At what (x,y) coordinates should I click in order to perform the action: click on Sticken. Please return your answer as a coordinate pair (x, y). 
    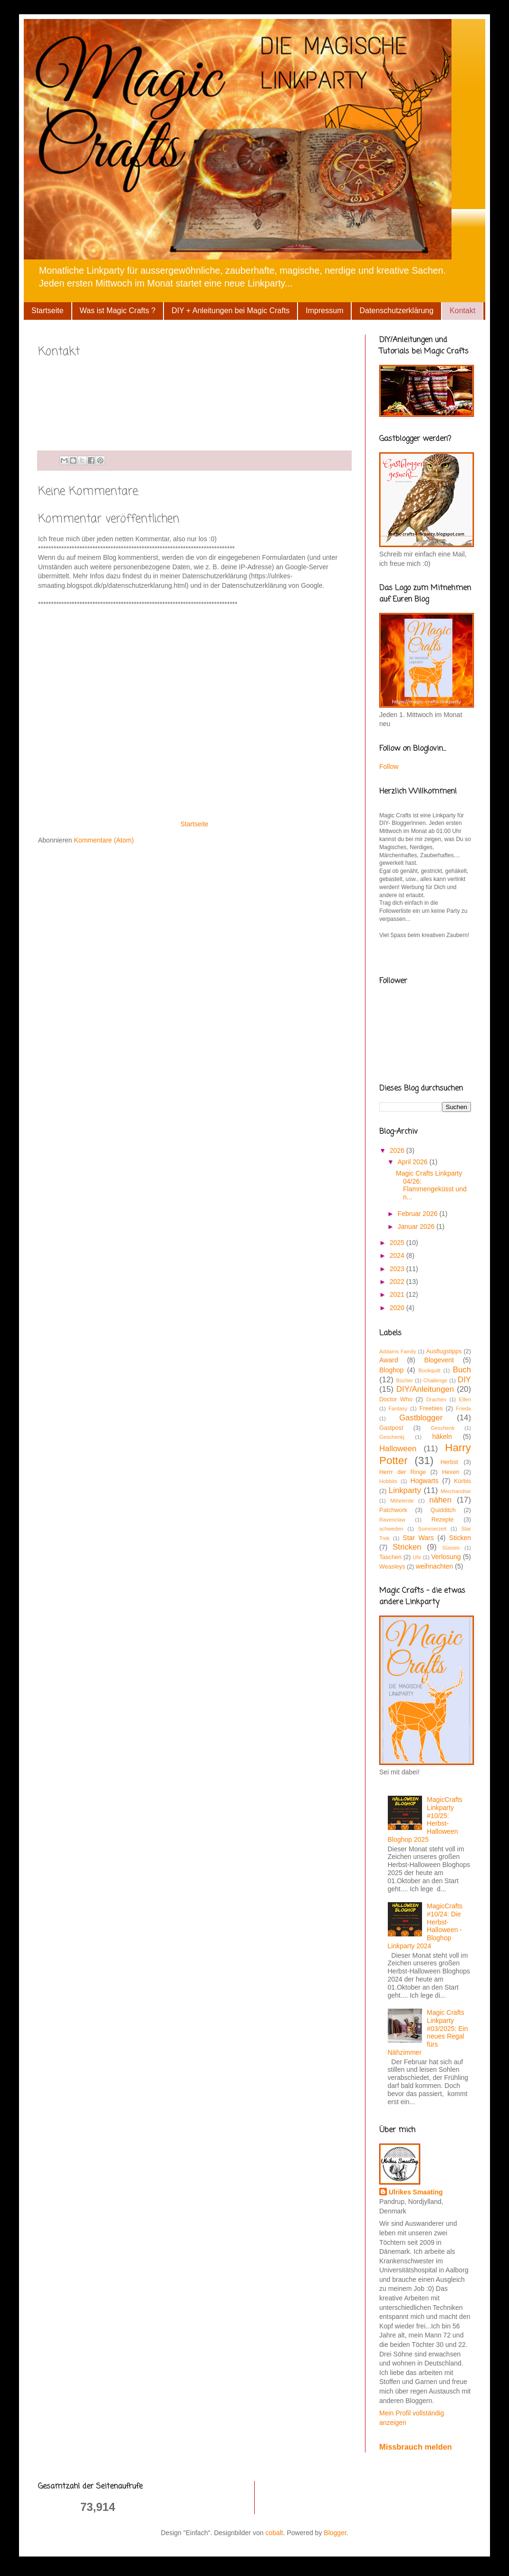
    Looking at the image, I should click on (460, 1538).